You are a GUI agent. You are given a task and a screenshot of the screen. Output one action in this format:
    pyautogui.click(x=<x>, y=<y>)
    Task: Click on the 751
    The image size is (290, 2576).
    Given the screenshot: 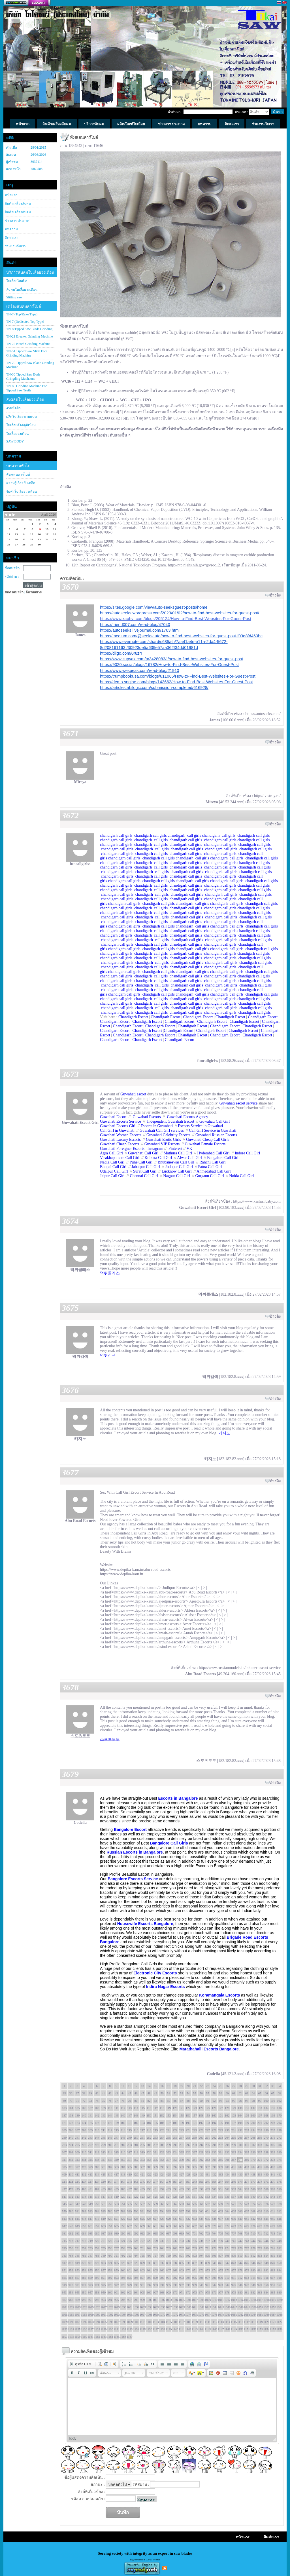 What is the action you would take?
    pyautogui.click(x=77, y=2248)
    